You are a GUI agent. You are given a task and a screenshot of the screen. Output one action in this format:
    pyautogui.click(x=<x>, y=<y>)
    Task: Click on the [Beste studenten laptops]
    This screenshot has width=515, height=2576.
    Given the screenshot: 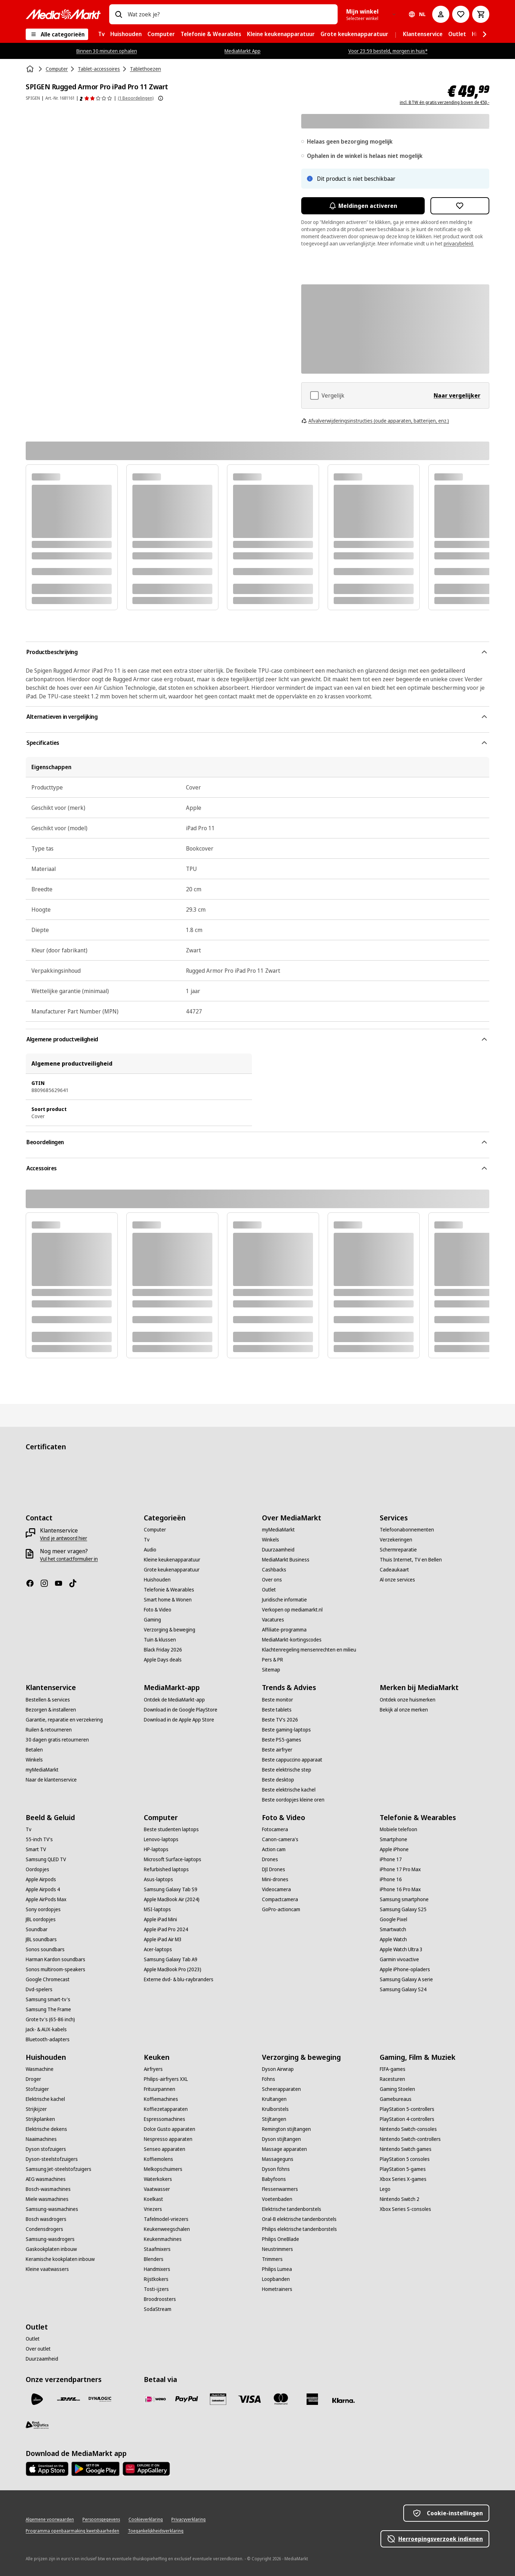 What is the action you would take?
    pyautogui.click(x=171, y=1829)
    